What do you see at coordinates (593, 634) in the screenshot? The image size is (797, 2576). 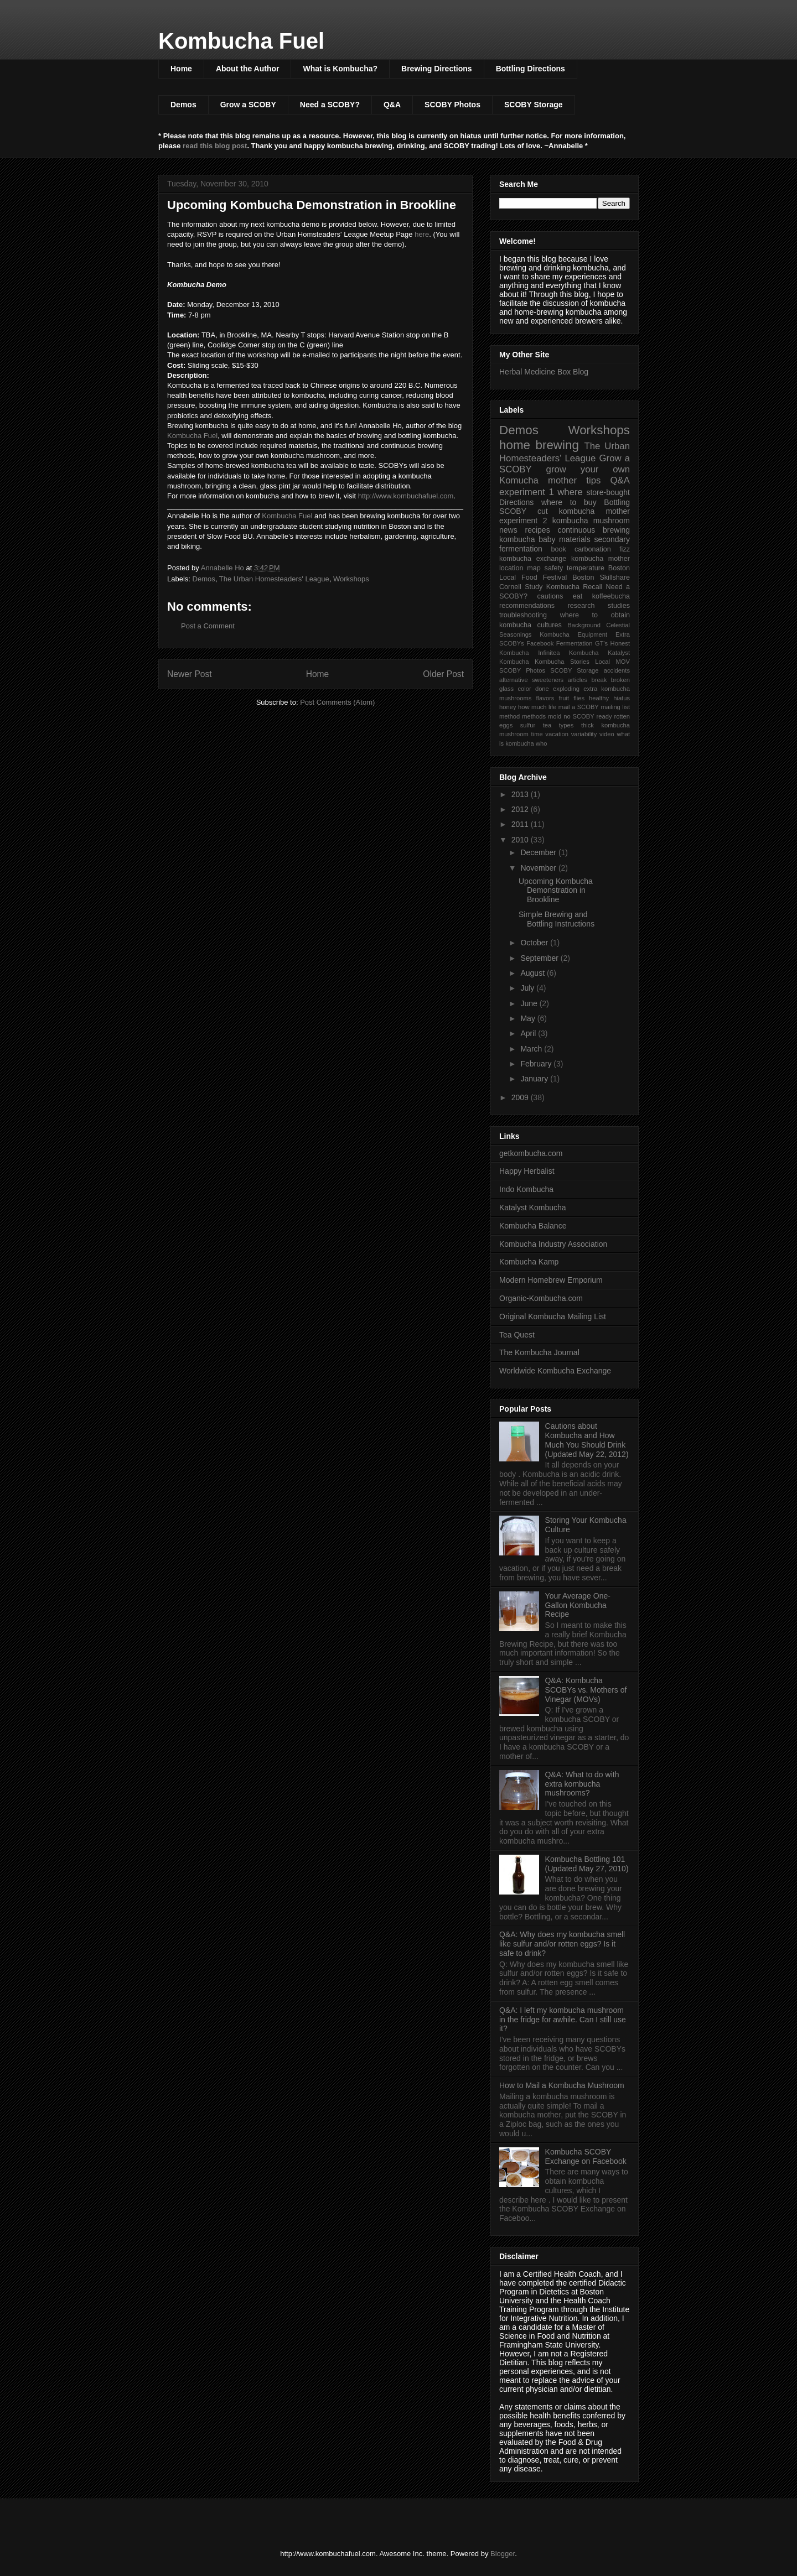 I see `Equipment` at bounding box center [593, 634].